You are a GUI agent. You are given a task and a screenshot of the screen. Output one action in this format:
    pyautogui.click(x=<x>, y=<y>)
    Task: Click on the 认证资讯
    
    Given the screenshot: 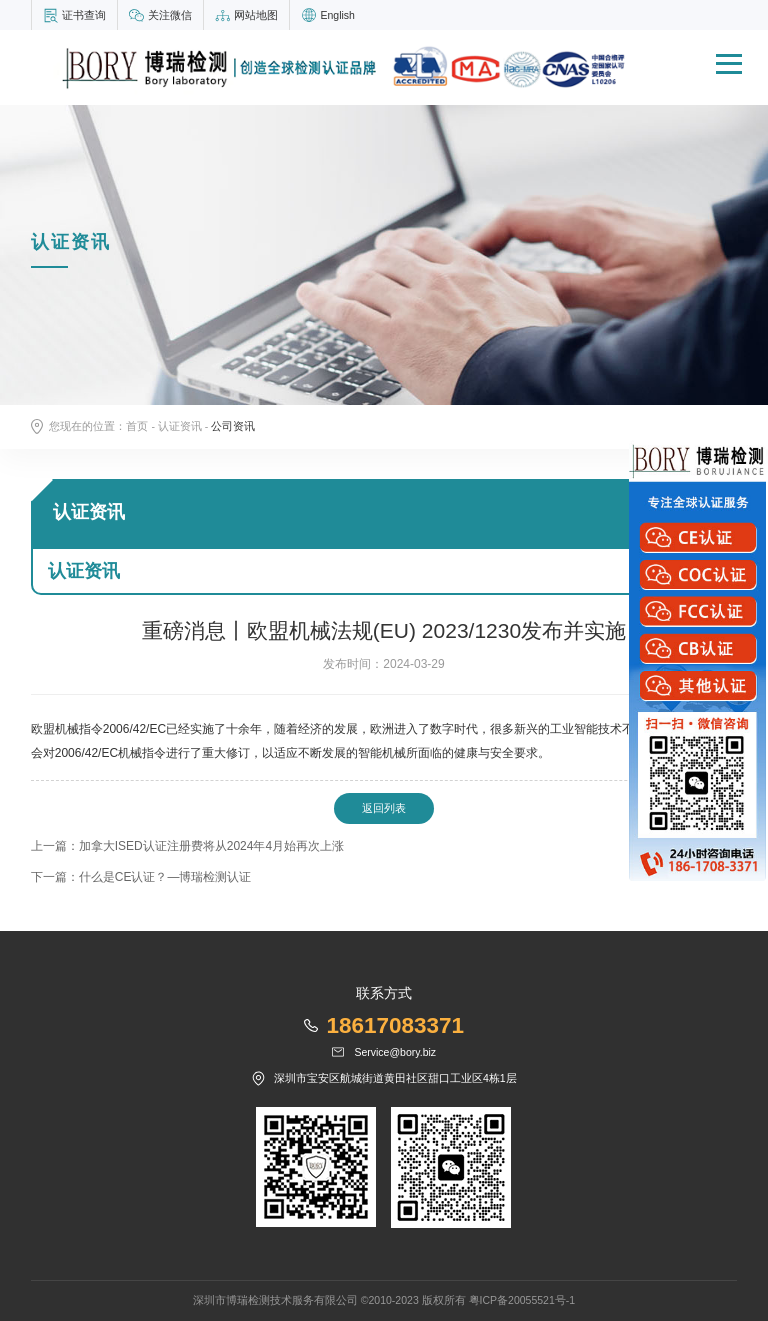 What is the action you would take?
    pyautogui.click(x=180, y=426)
    